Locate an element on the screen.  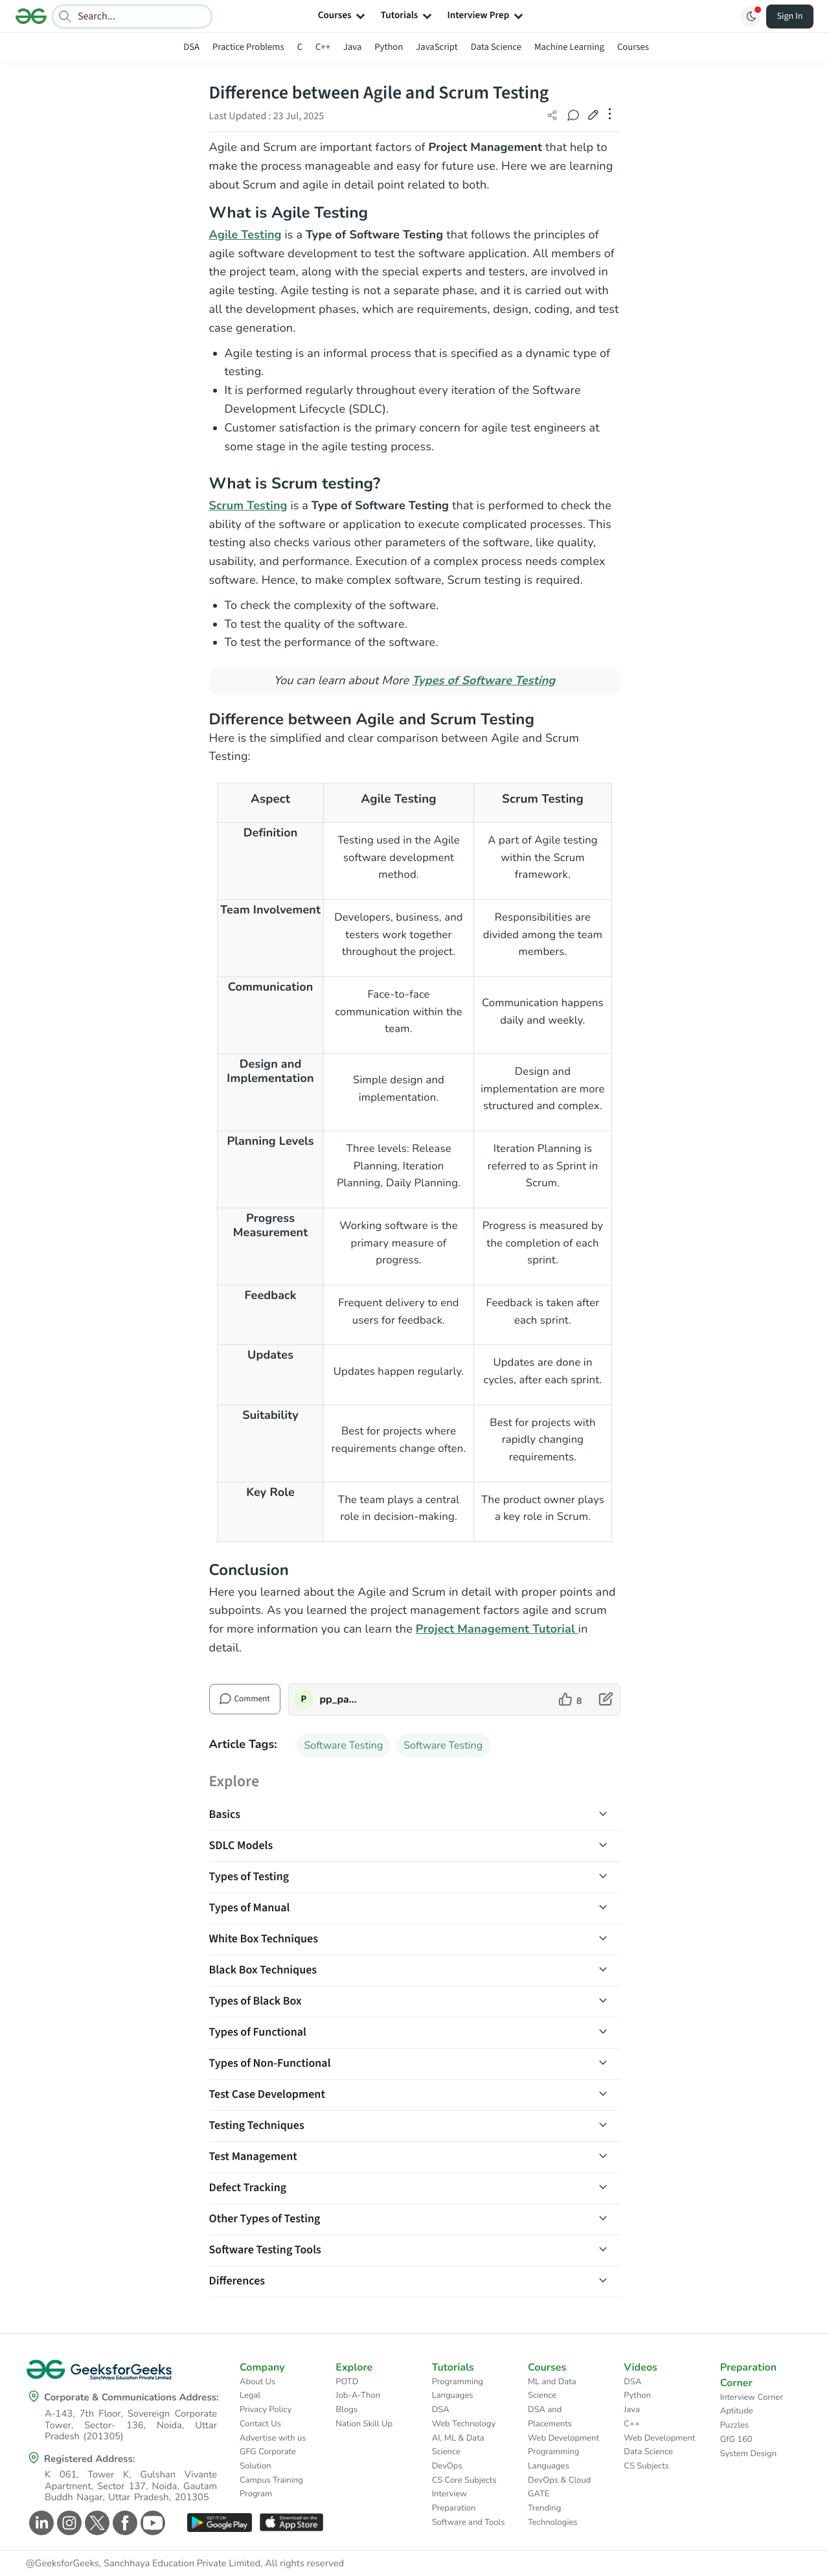
Aptitude is located at coordinates (736, 2411).